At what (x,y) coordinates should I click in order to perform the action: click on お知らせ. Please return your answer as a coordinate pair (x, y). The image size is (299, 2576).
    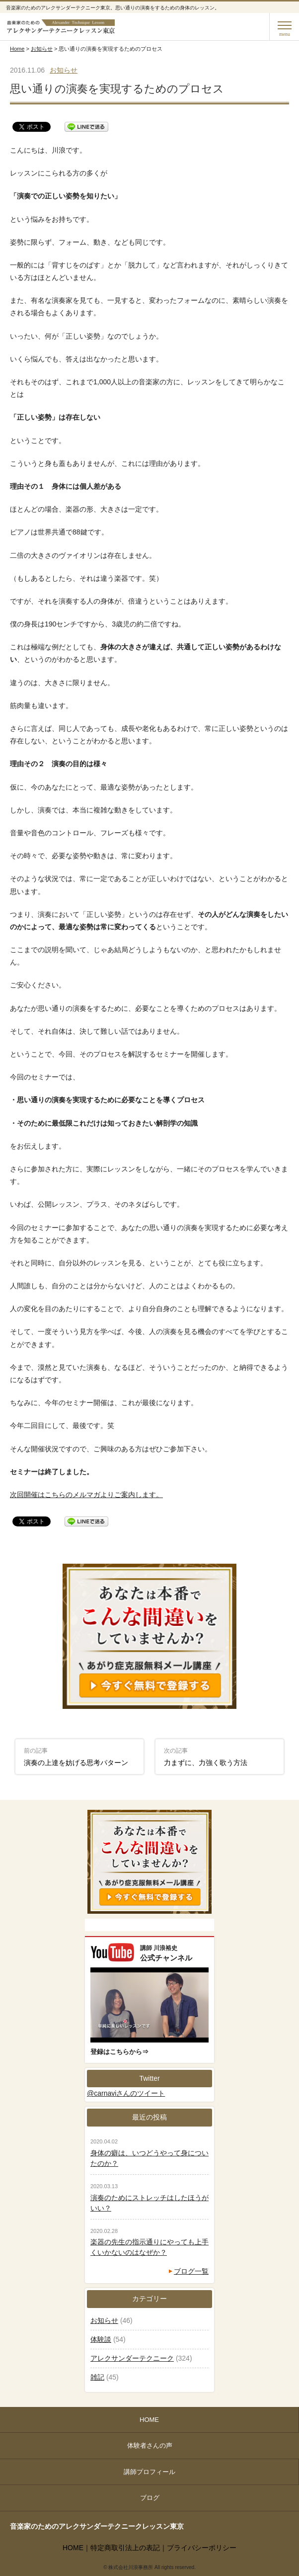
    Looking at the image, I should click on (42, 49).